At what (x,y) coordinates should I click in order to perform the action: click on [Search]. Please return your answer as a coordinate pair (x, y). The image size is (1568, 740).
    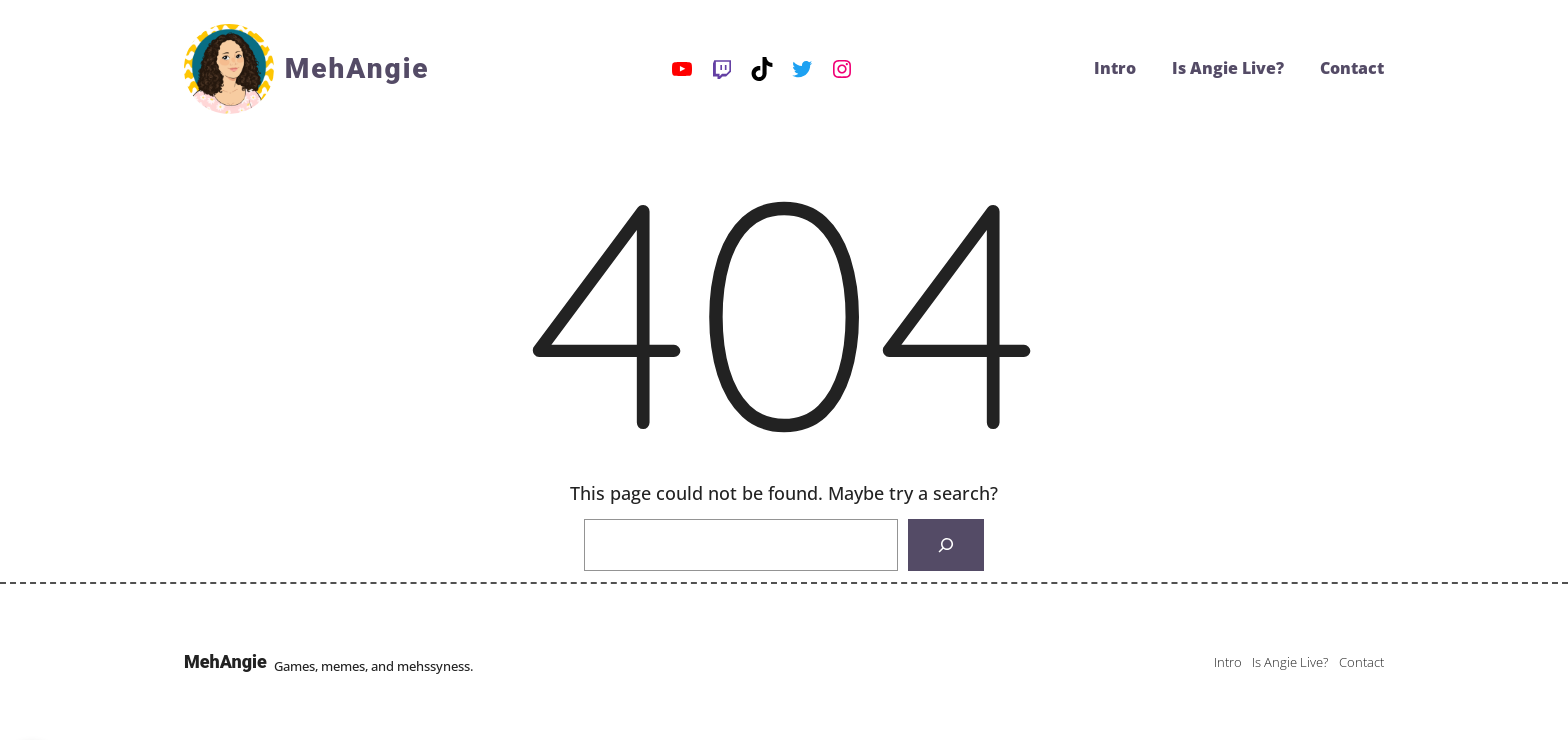
    Looking at the image, I should click on (946, 545).